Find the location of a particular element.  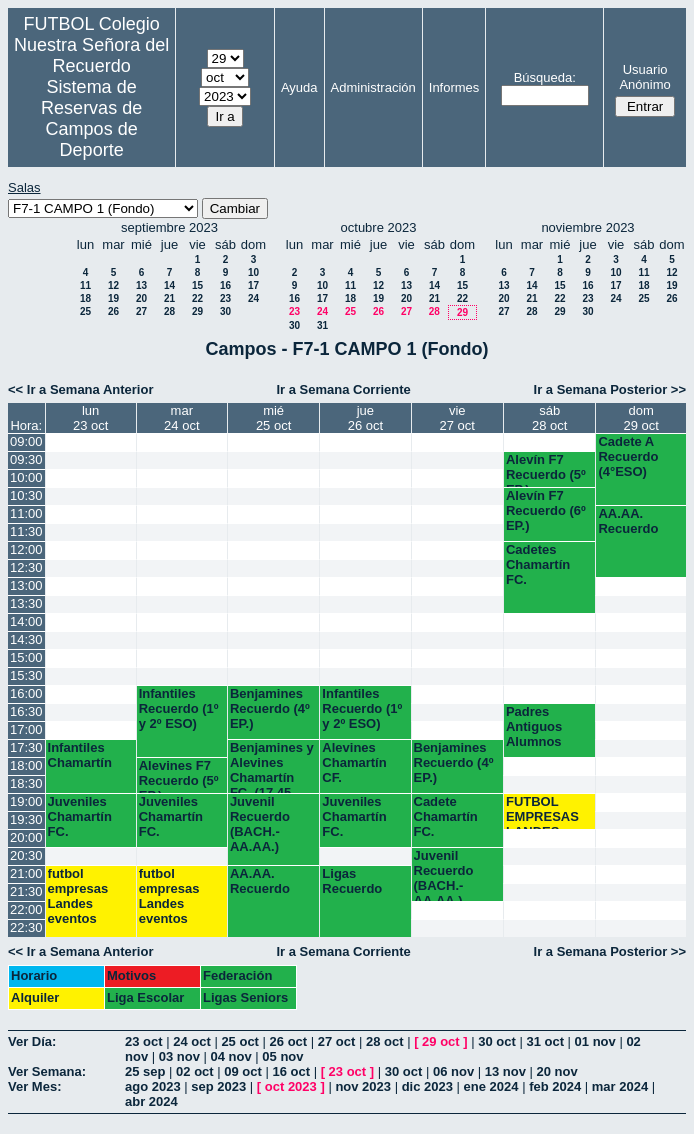

06 nov is located at coordinates (453, 1071).